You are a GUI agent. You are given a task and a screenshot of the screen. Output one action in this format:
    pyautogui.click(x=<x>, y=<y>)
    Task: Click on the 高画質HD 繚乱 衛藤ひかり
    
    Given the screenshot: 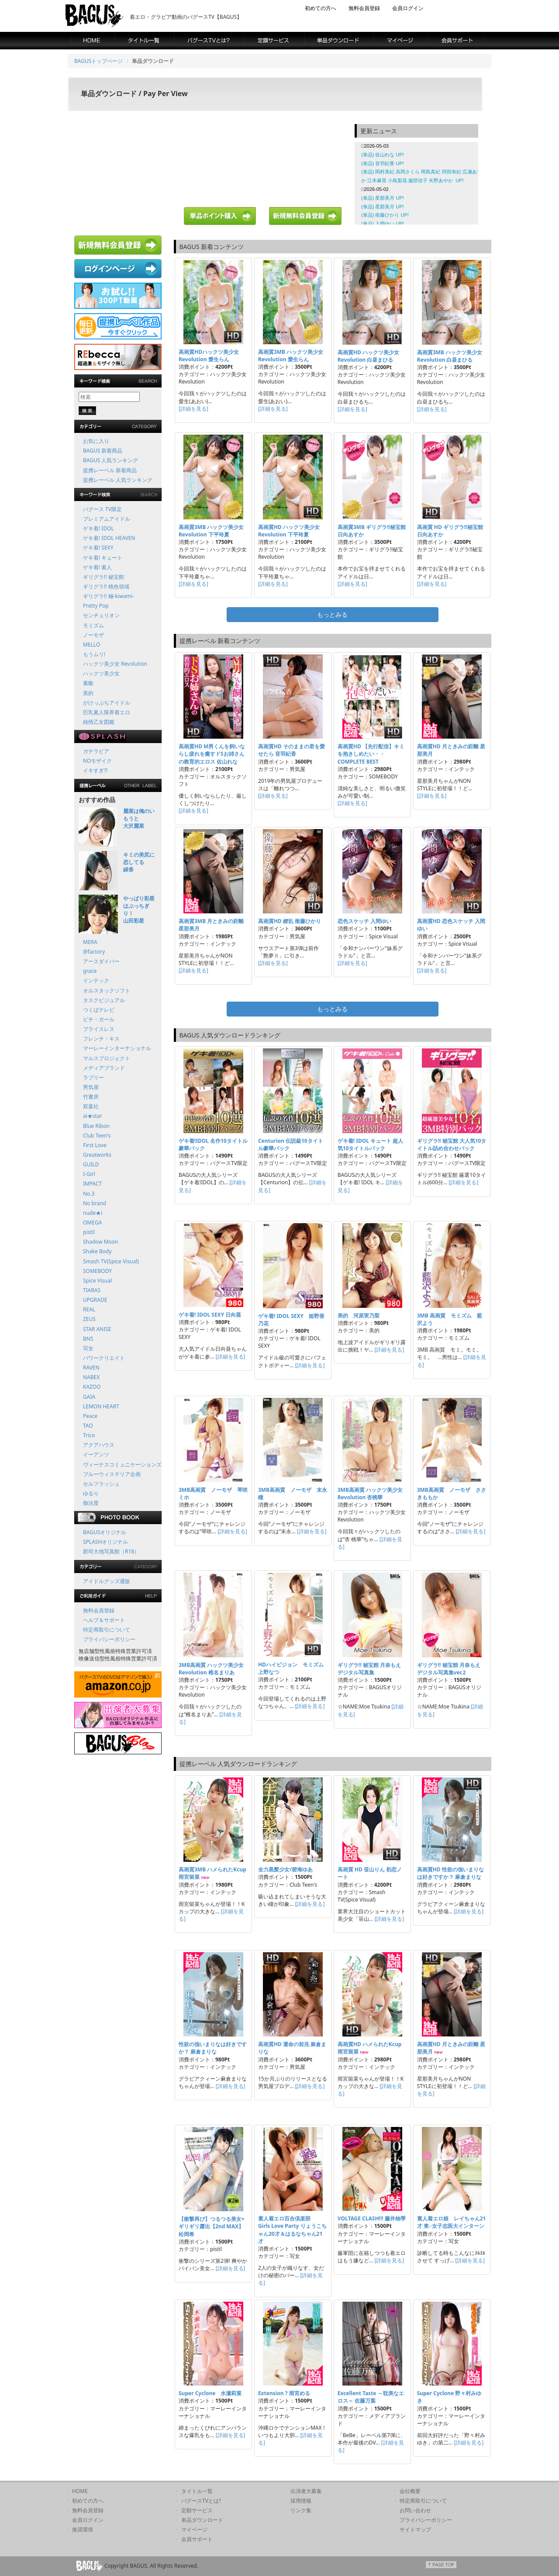 What is the action you would take?
    pyautogui.click(x=289, y=921)
    